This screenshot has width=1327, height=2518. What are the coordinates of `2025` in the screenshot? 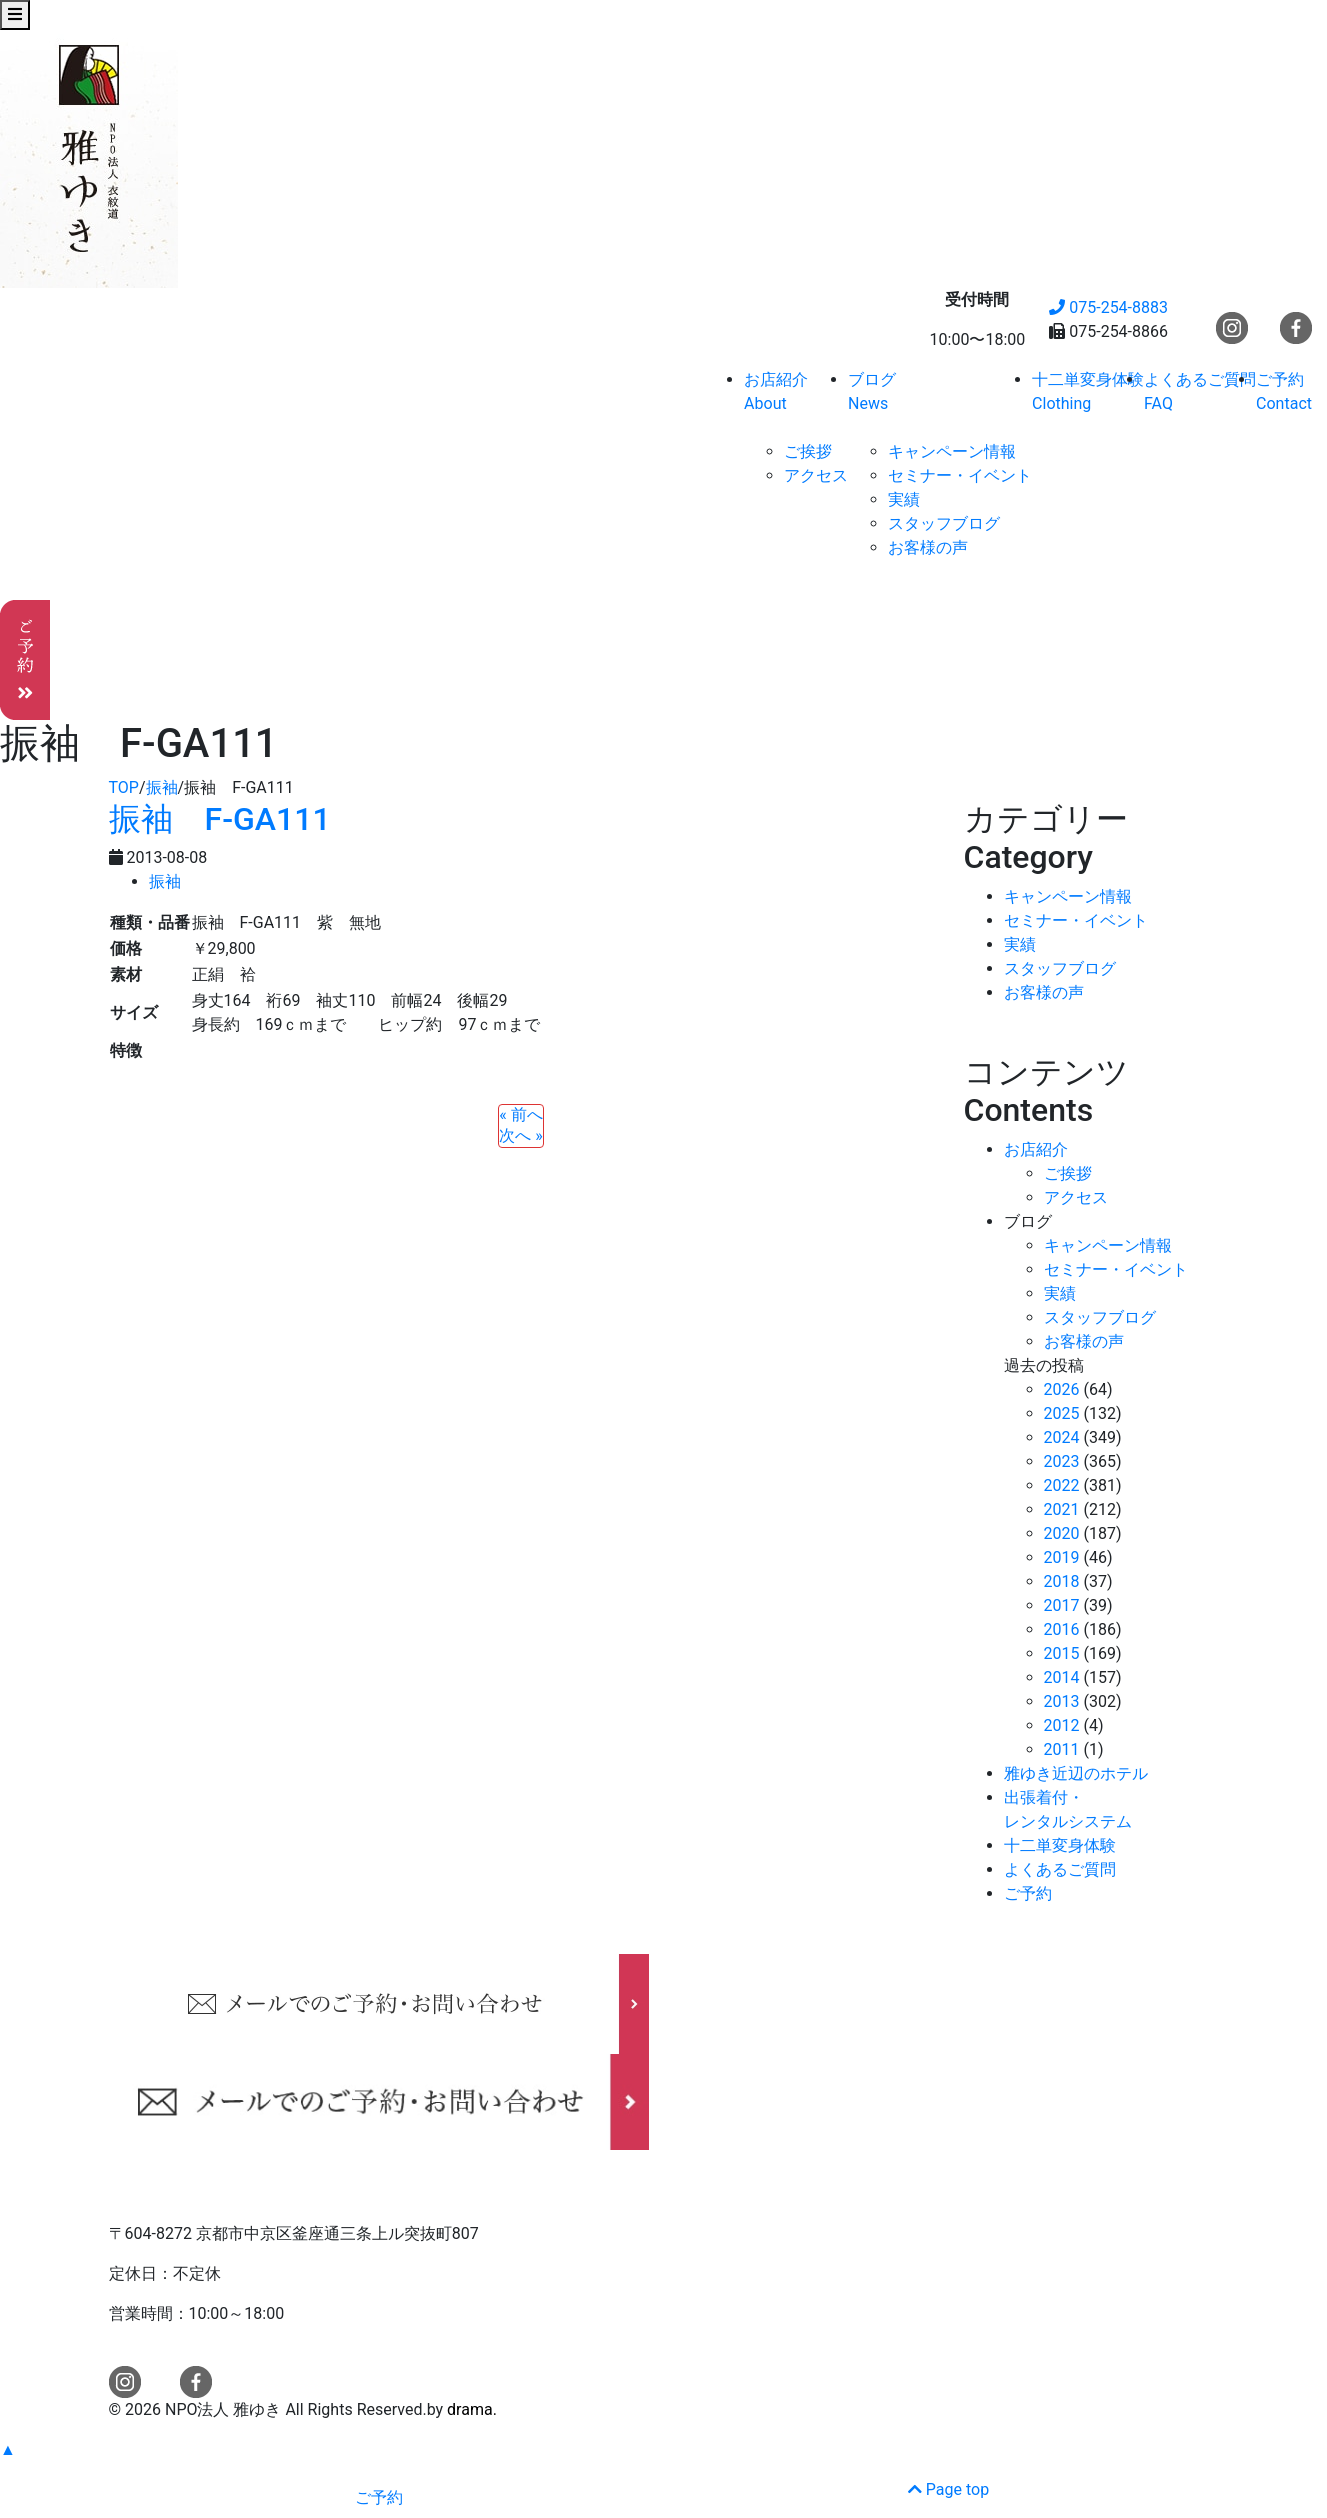 It's located at (1062, 1413).